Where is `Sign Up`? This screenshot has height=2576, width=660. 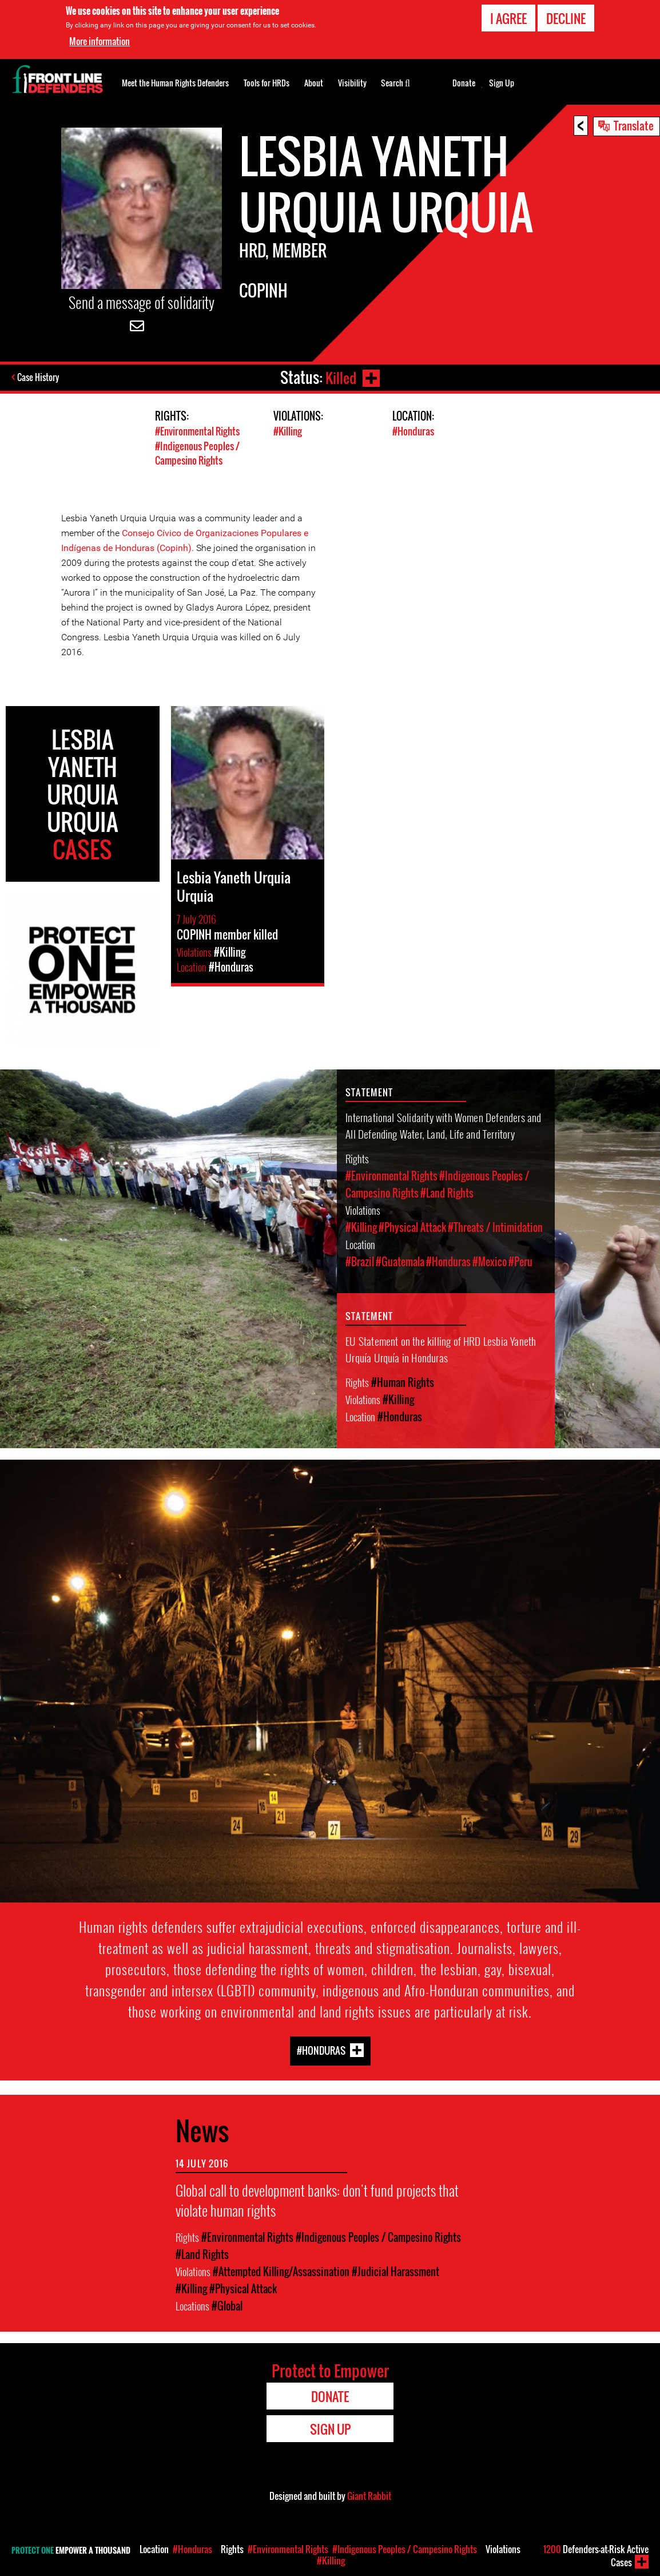
Sign Up is located at coordinates (501, 83).